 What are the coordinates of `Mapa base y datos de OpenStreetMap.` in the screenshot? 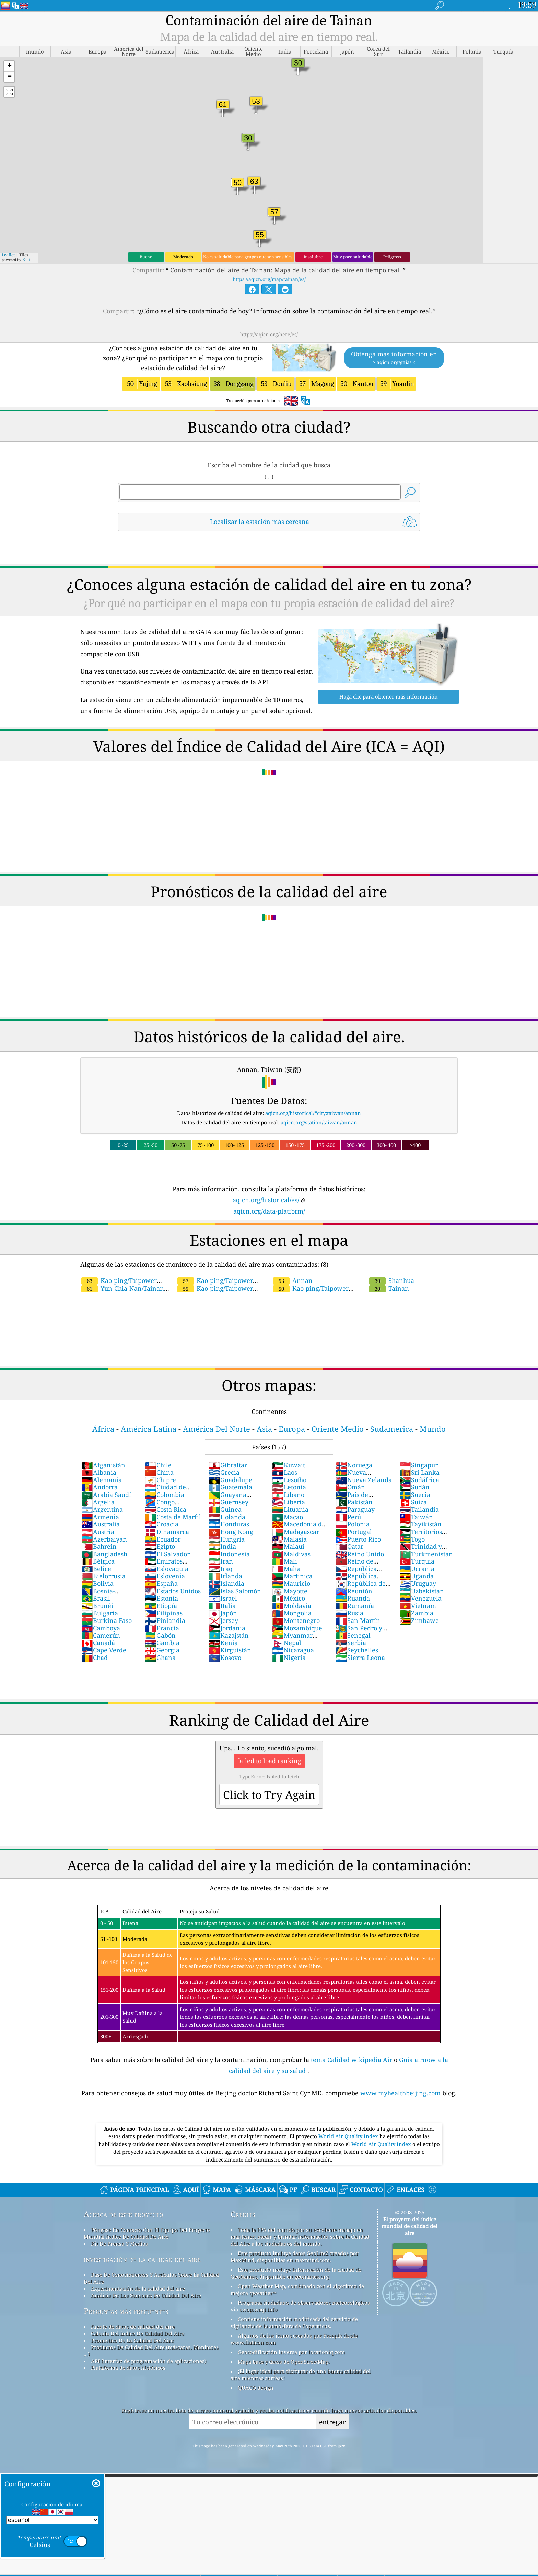 It's located at (284, 2361).